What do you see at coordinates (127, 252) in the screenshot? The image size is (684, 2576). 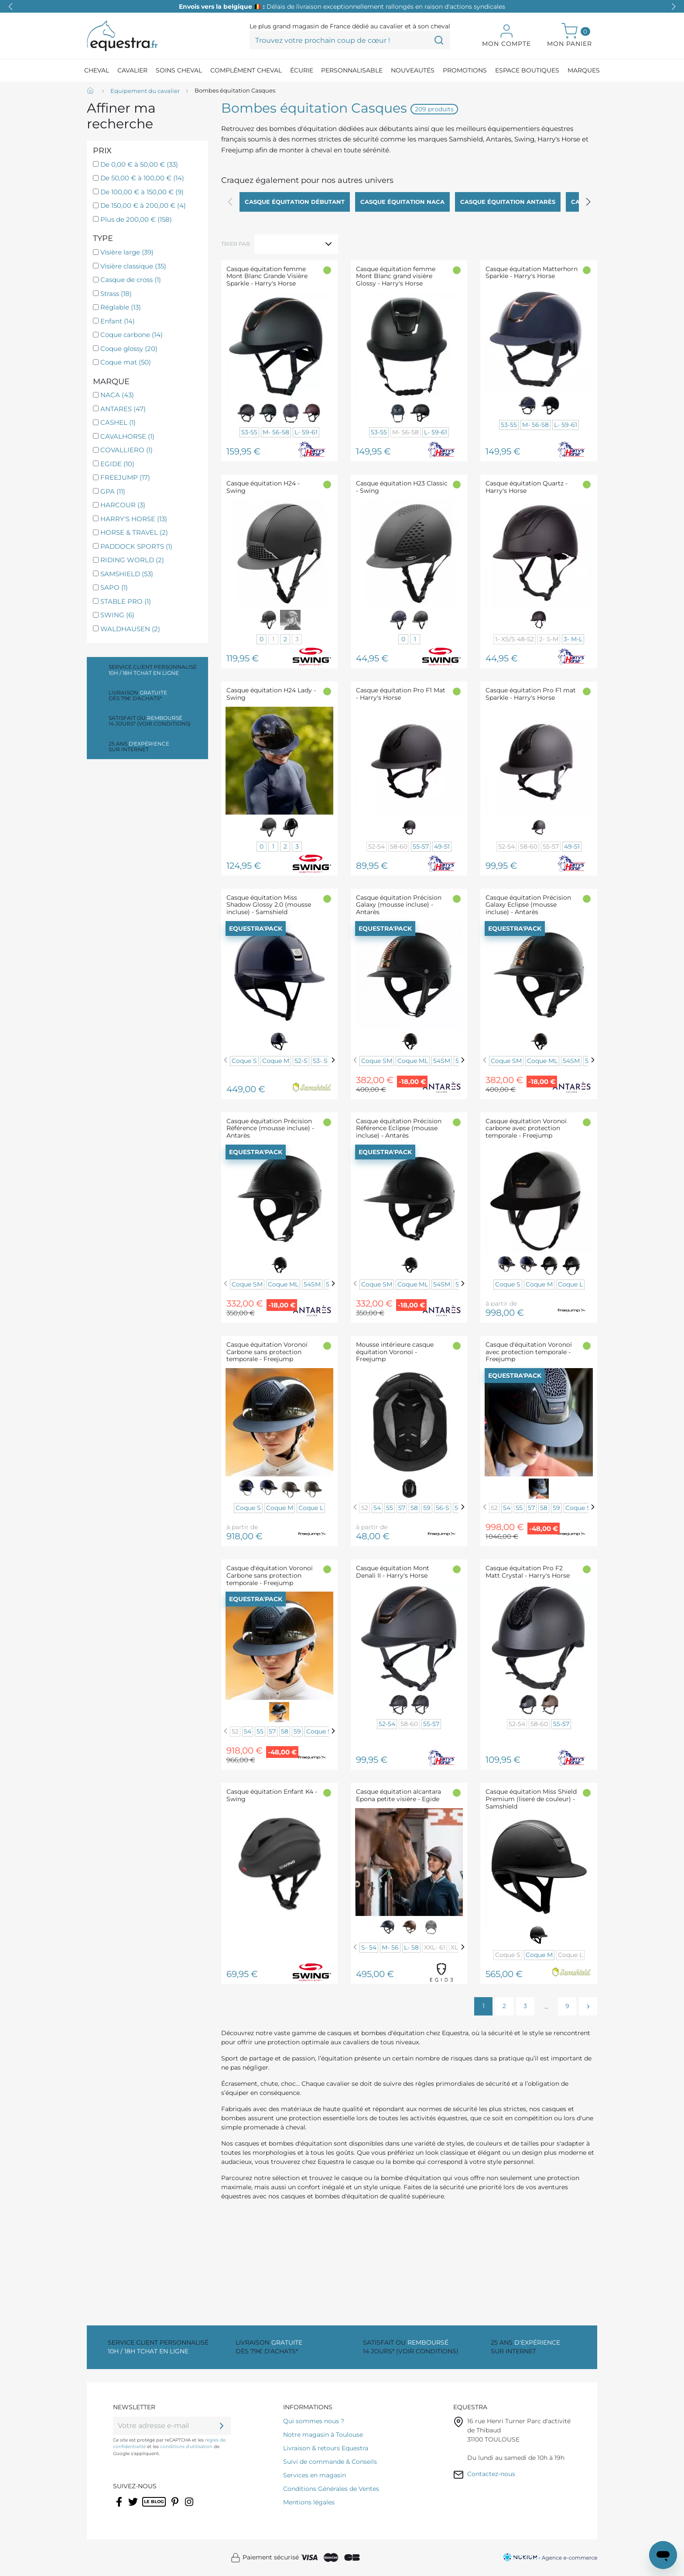 I see `Visière large` at bounding box center [127, 252].